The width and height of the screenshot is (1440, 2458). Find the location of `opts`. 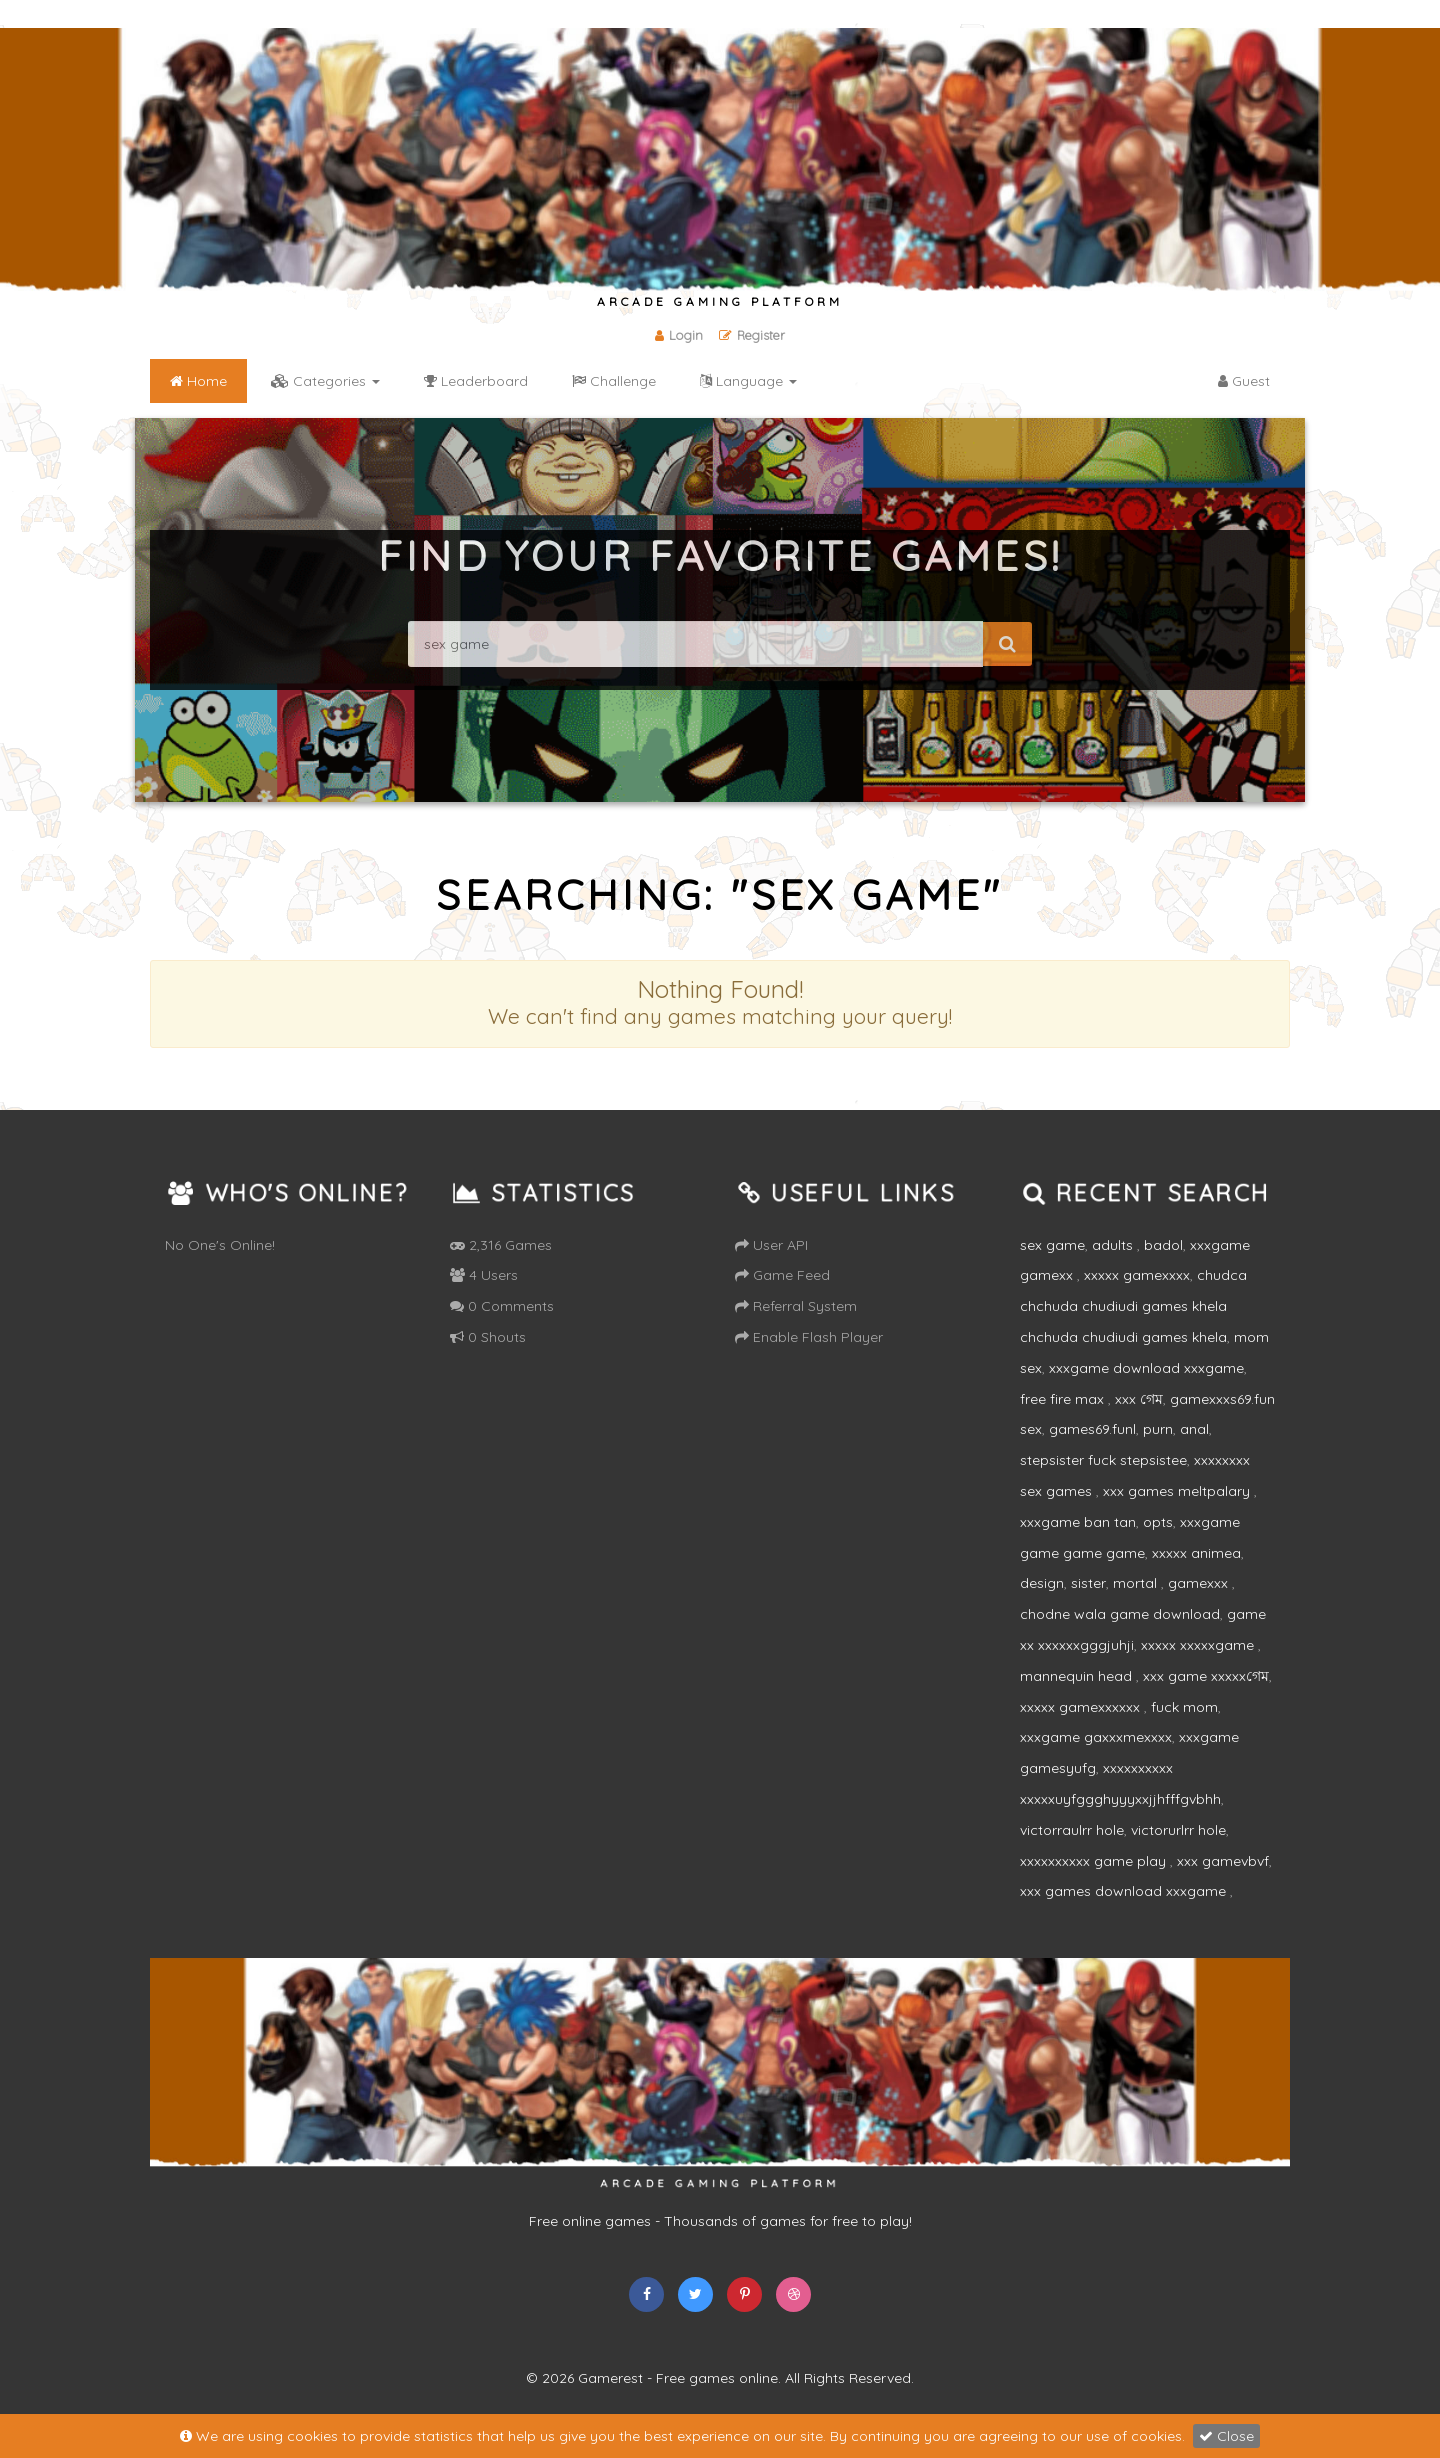

opts is located at coordinates (1158, 1522).